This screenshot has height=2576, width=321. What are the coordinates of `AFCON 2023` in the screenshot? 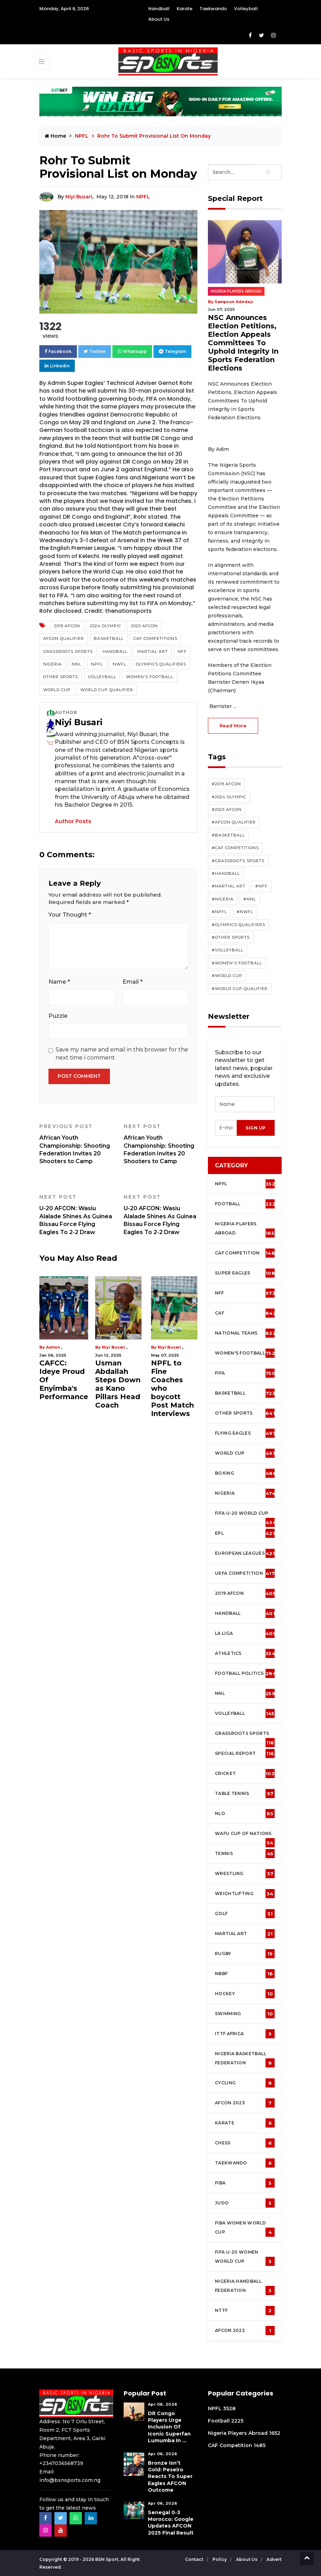 It's located at (245, 2103).